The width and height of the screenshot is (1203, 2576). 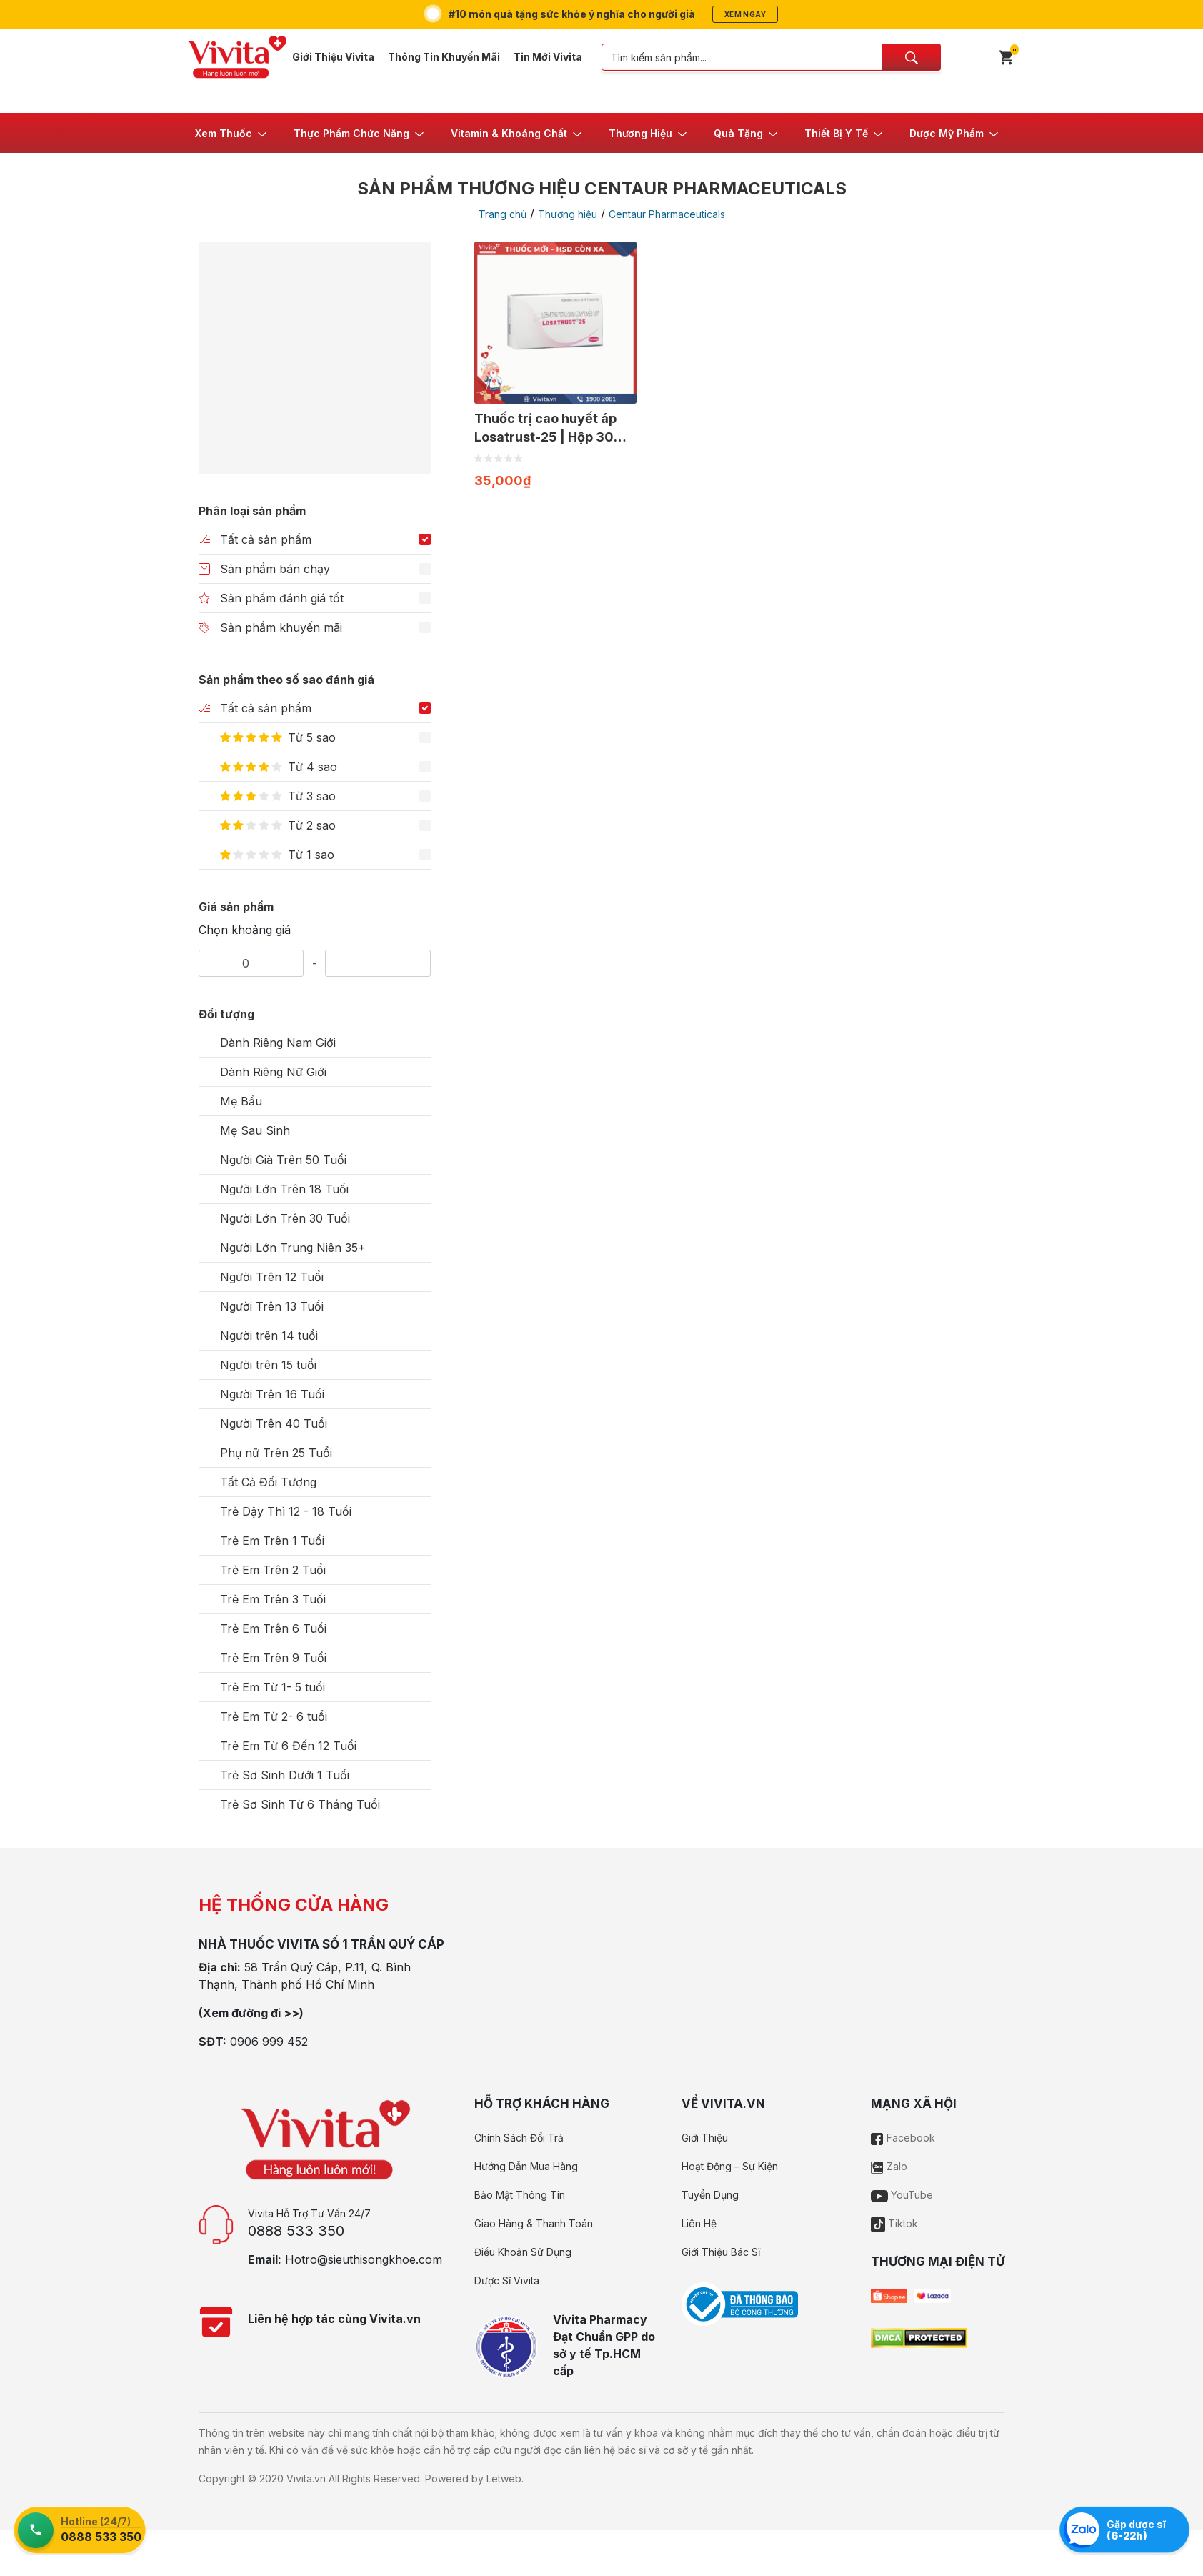 I want to click on Trẻ Em Trên 3 Tuổi, so click(x=273, y=1599).